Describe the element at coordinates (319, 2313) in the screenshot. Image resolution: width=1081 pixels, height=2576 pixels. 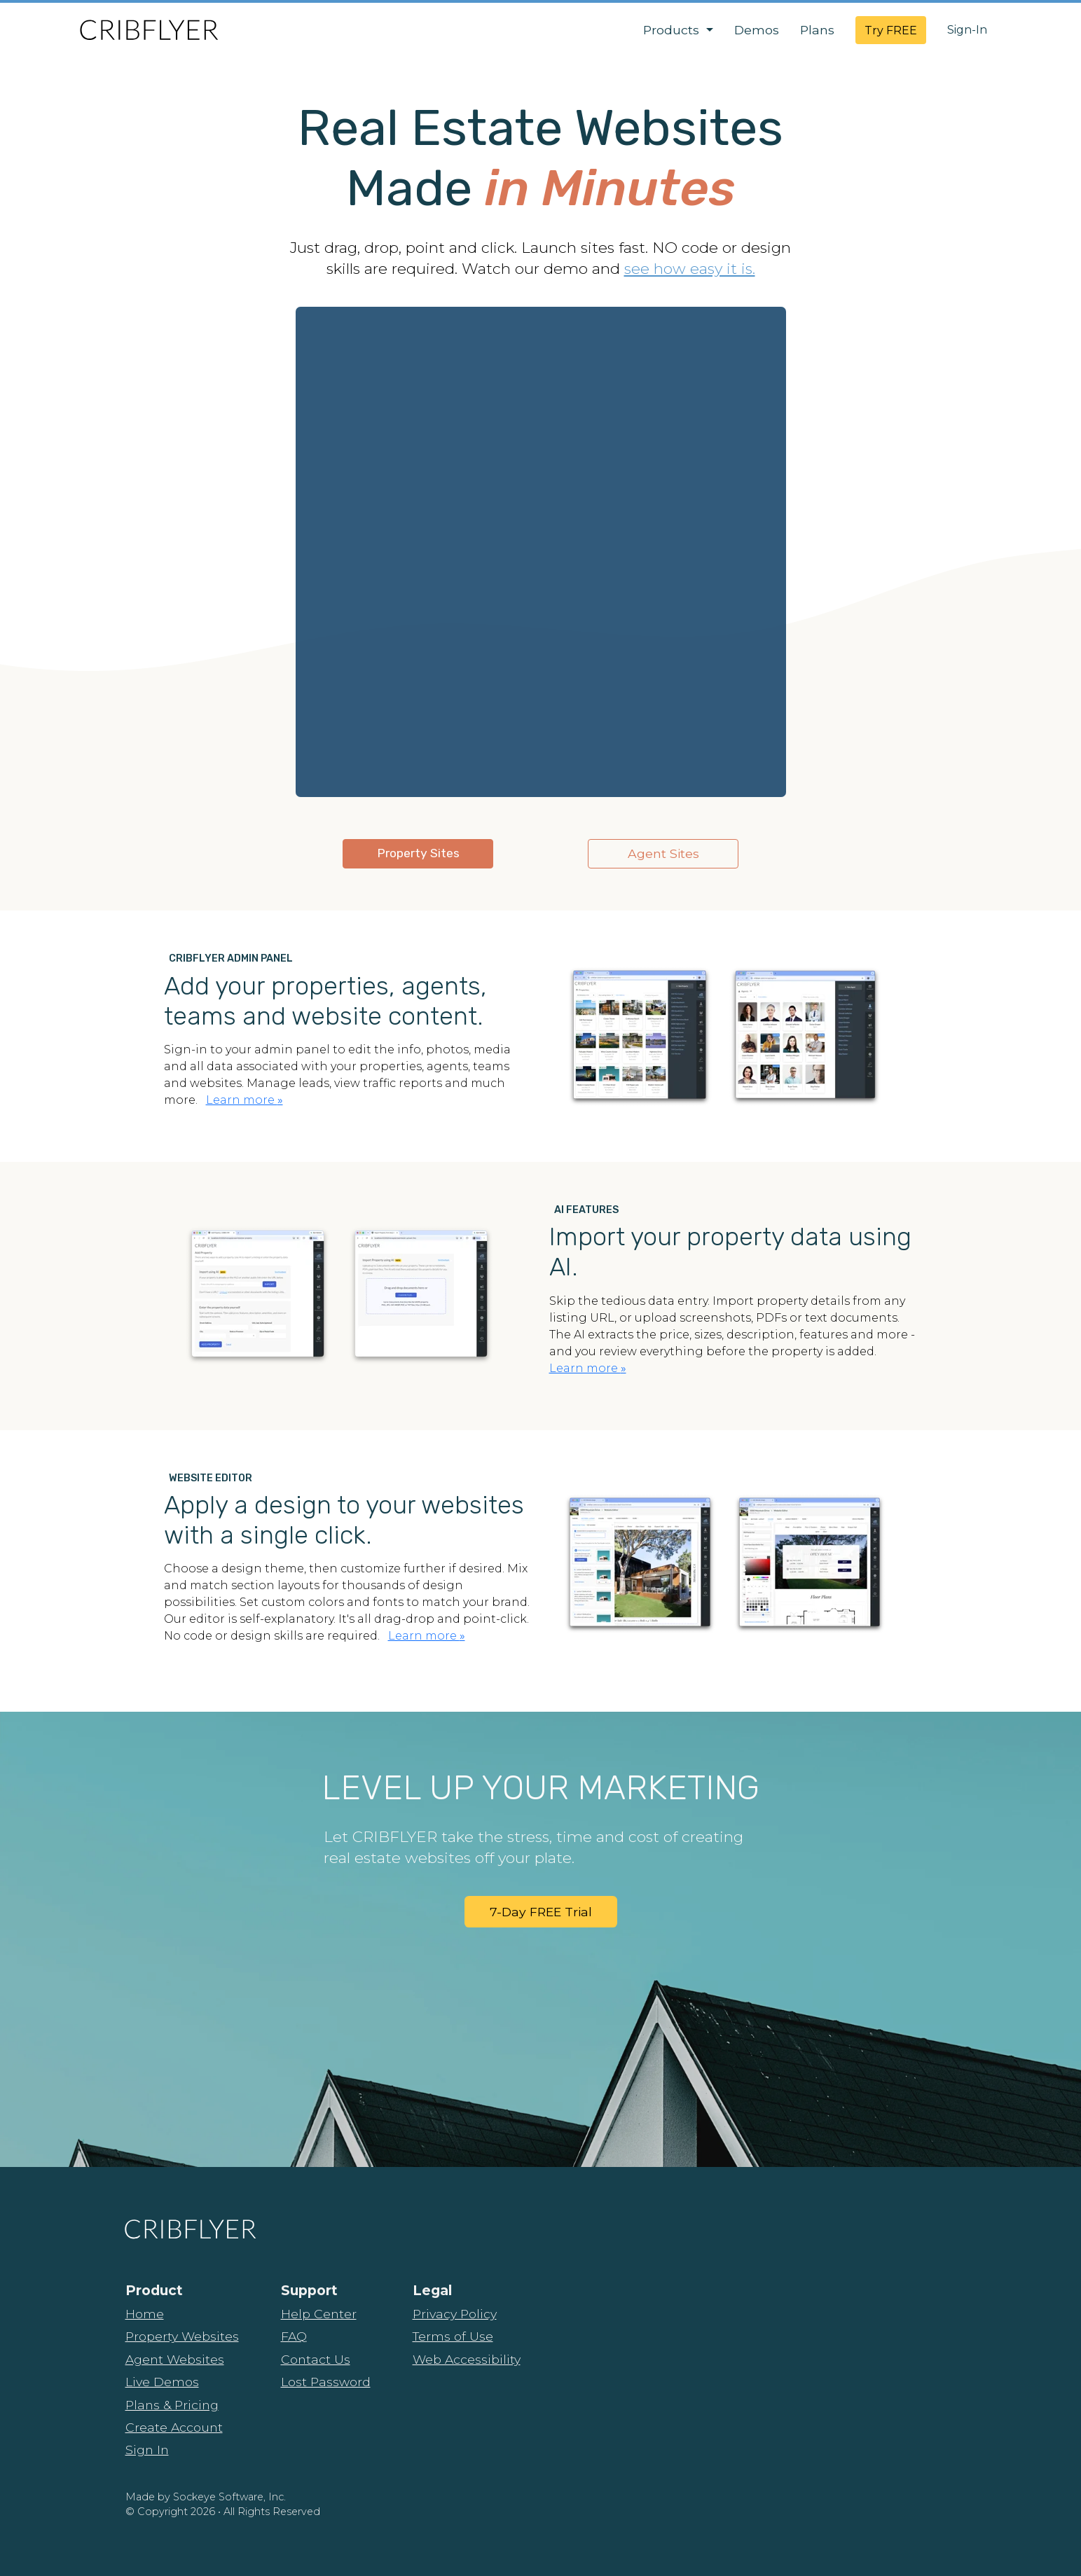
I see `Help Center` at that location.